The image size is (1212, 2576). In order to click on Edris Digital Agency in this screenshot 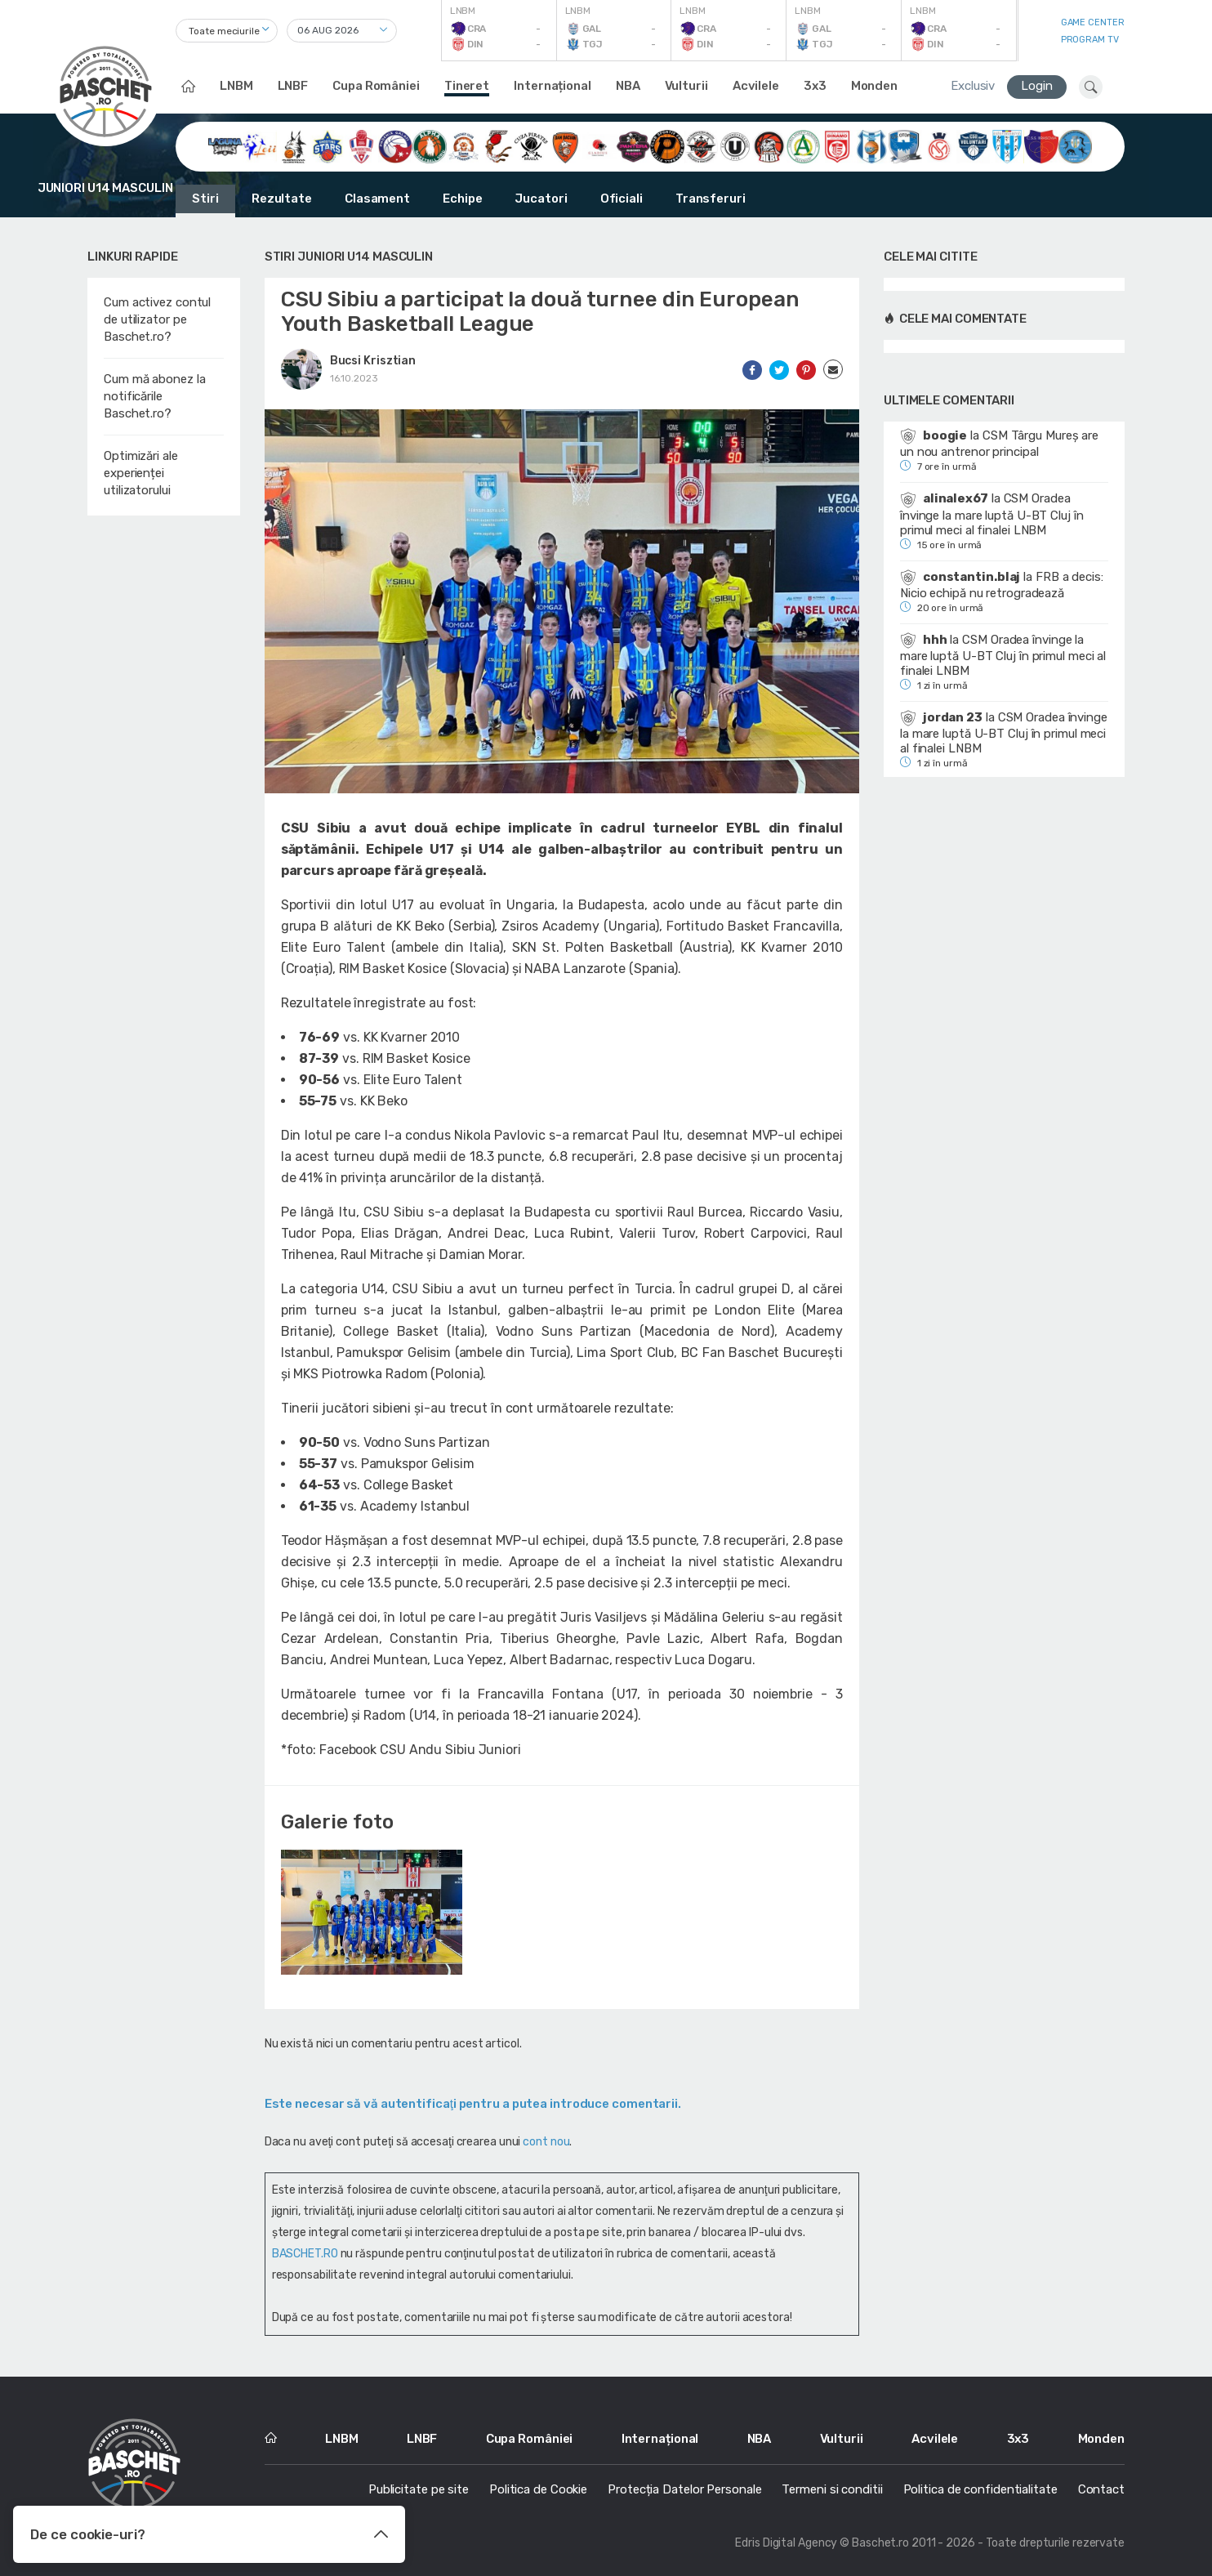, I will do `click(786, 2543)`.